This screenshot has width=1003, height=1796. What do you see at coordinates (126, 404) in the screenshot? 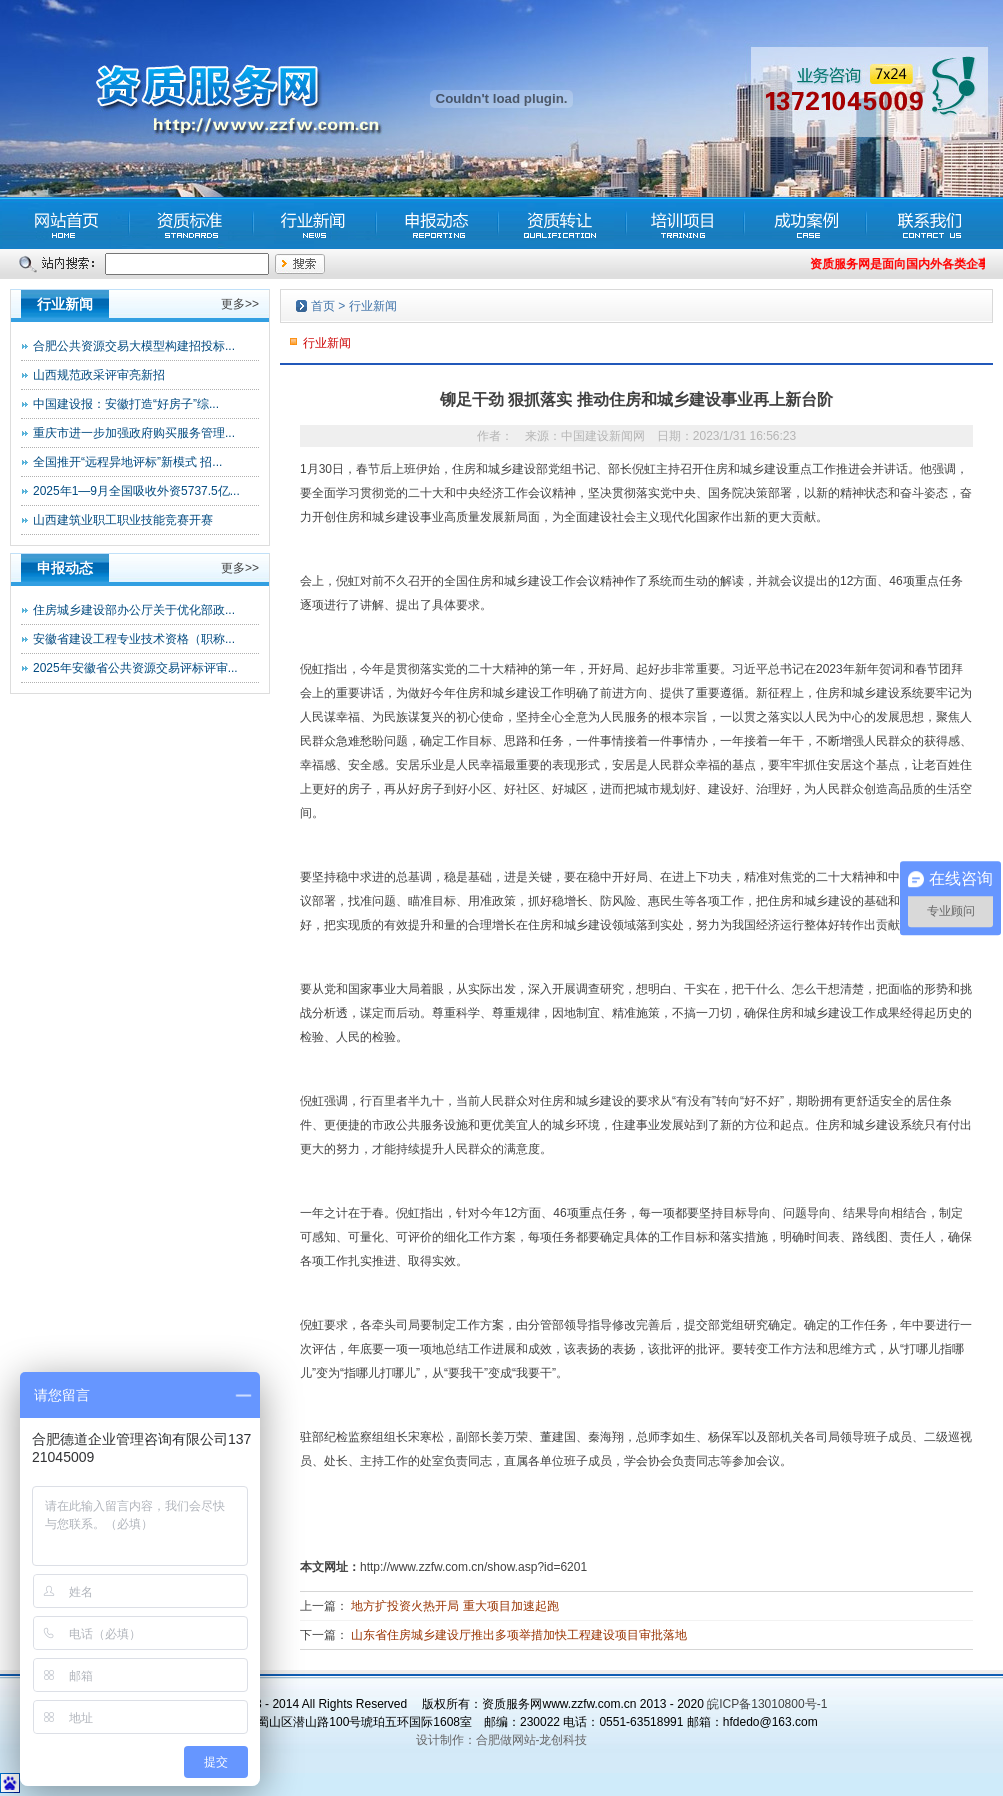
I see `中国建设报：安徽打造“好房子”综...` at bounding box center [126, 404].